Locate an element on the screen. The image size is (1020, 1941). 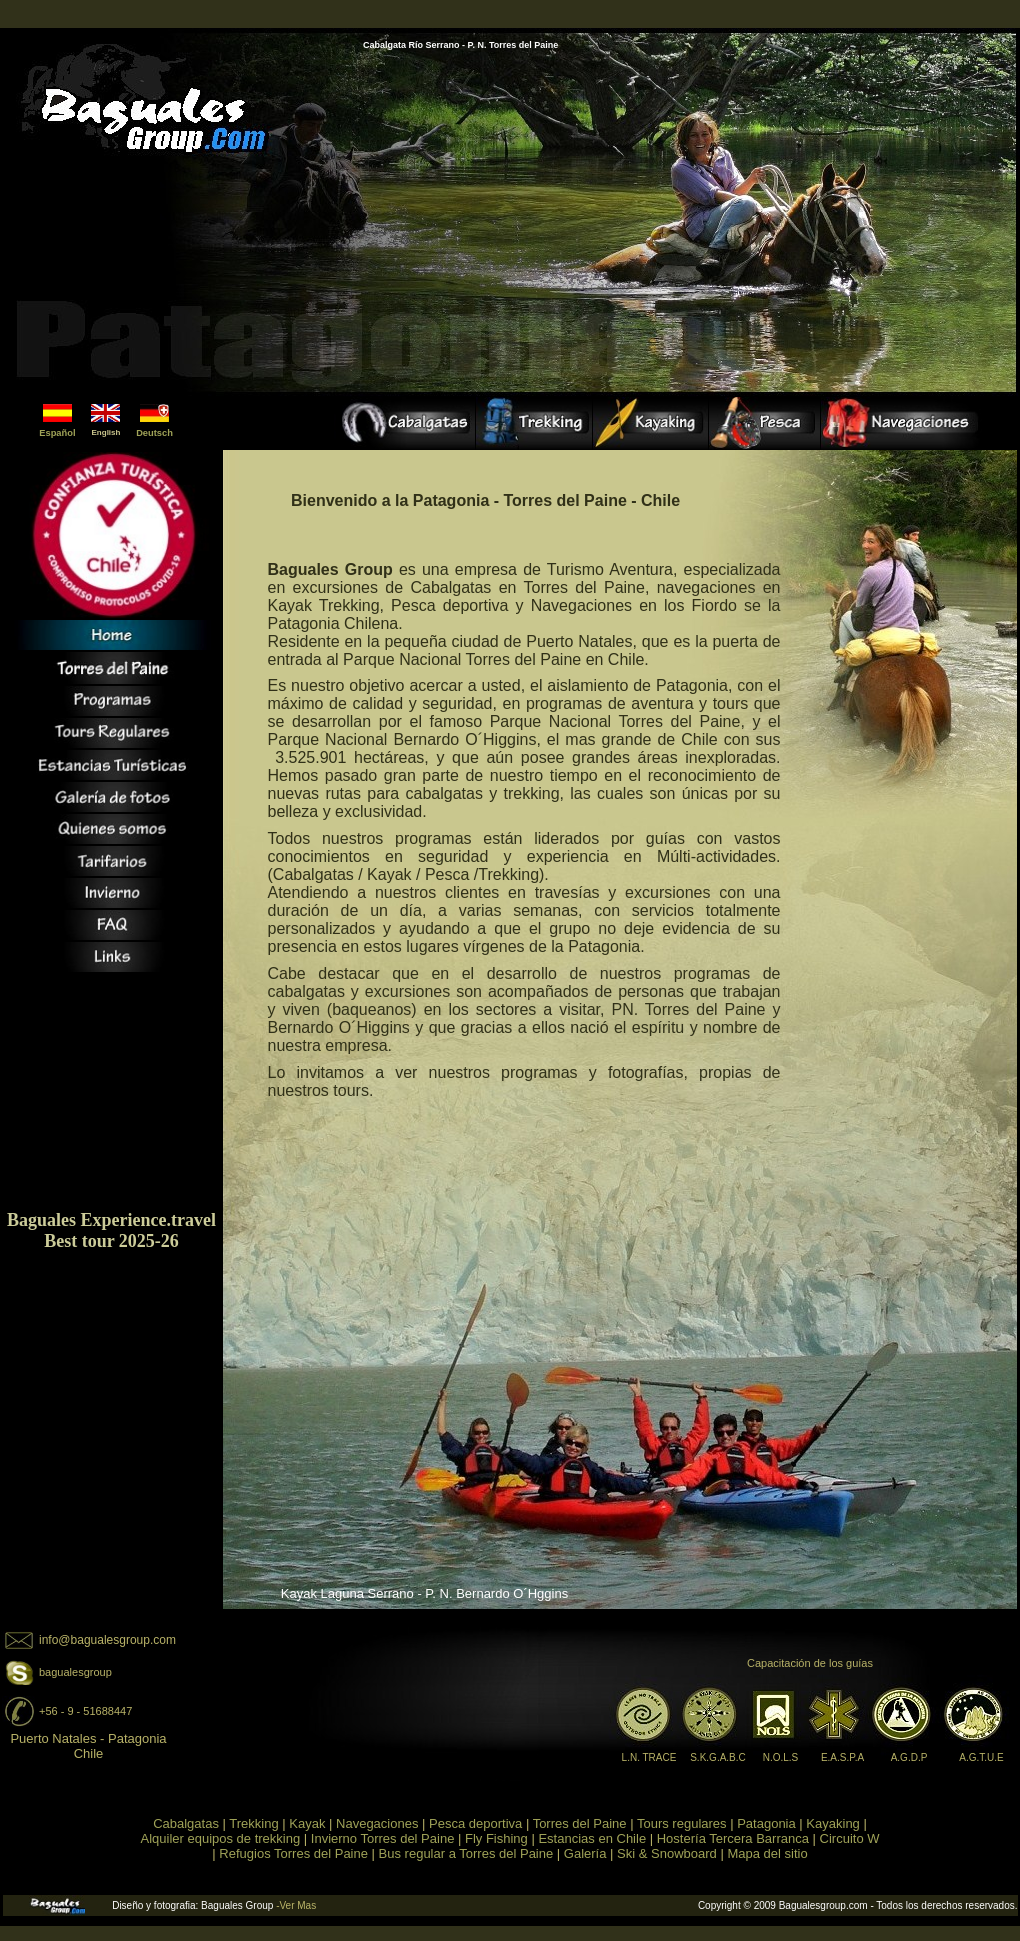
E.A.S.P.A is located at coordinates (842, 1757).